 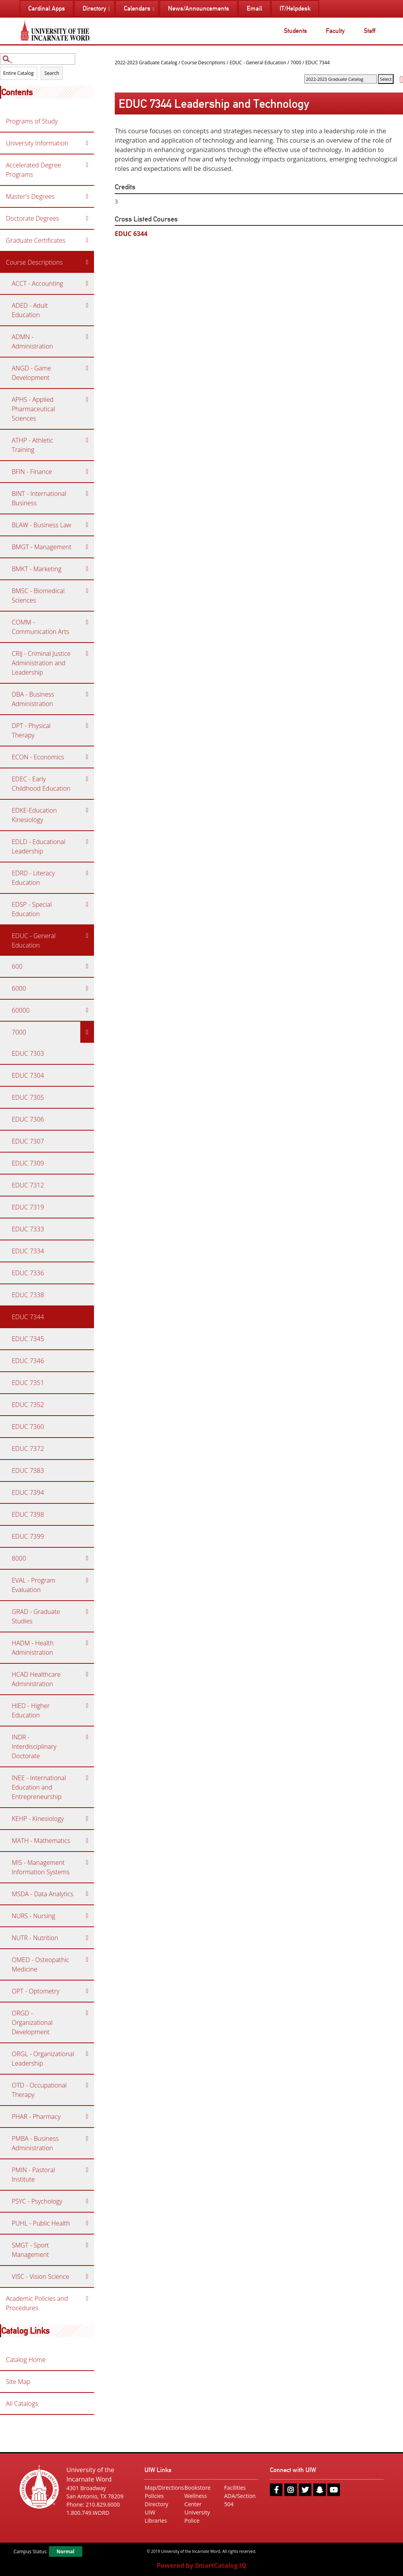 What do you see at coordinates (28, 1536) in the screenshot?
I see `EDUC 7399` at bounding box center [28, 1536].